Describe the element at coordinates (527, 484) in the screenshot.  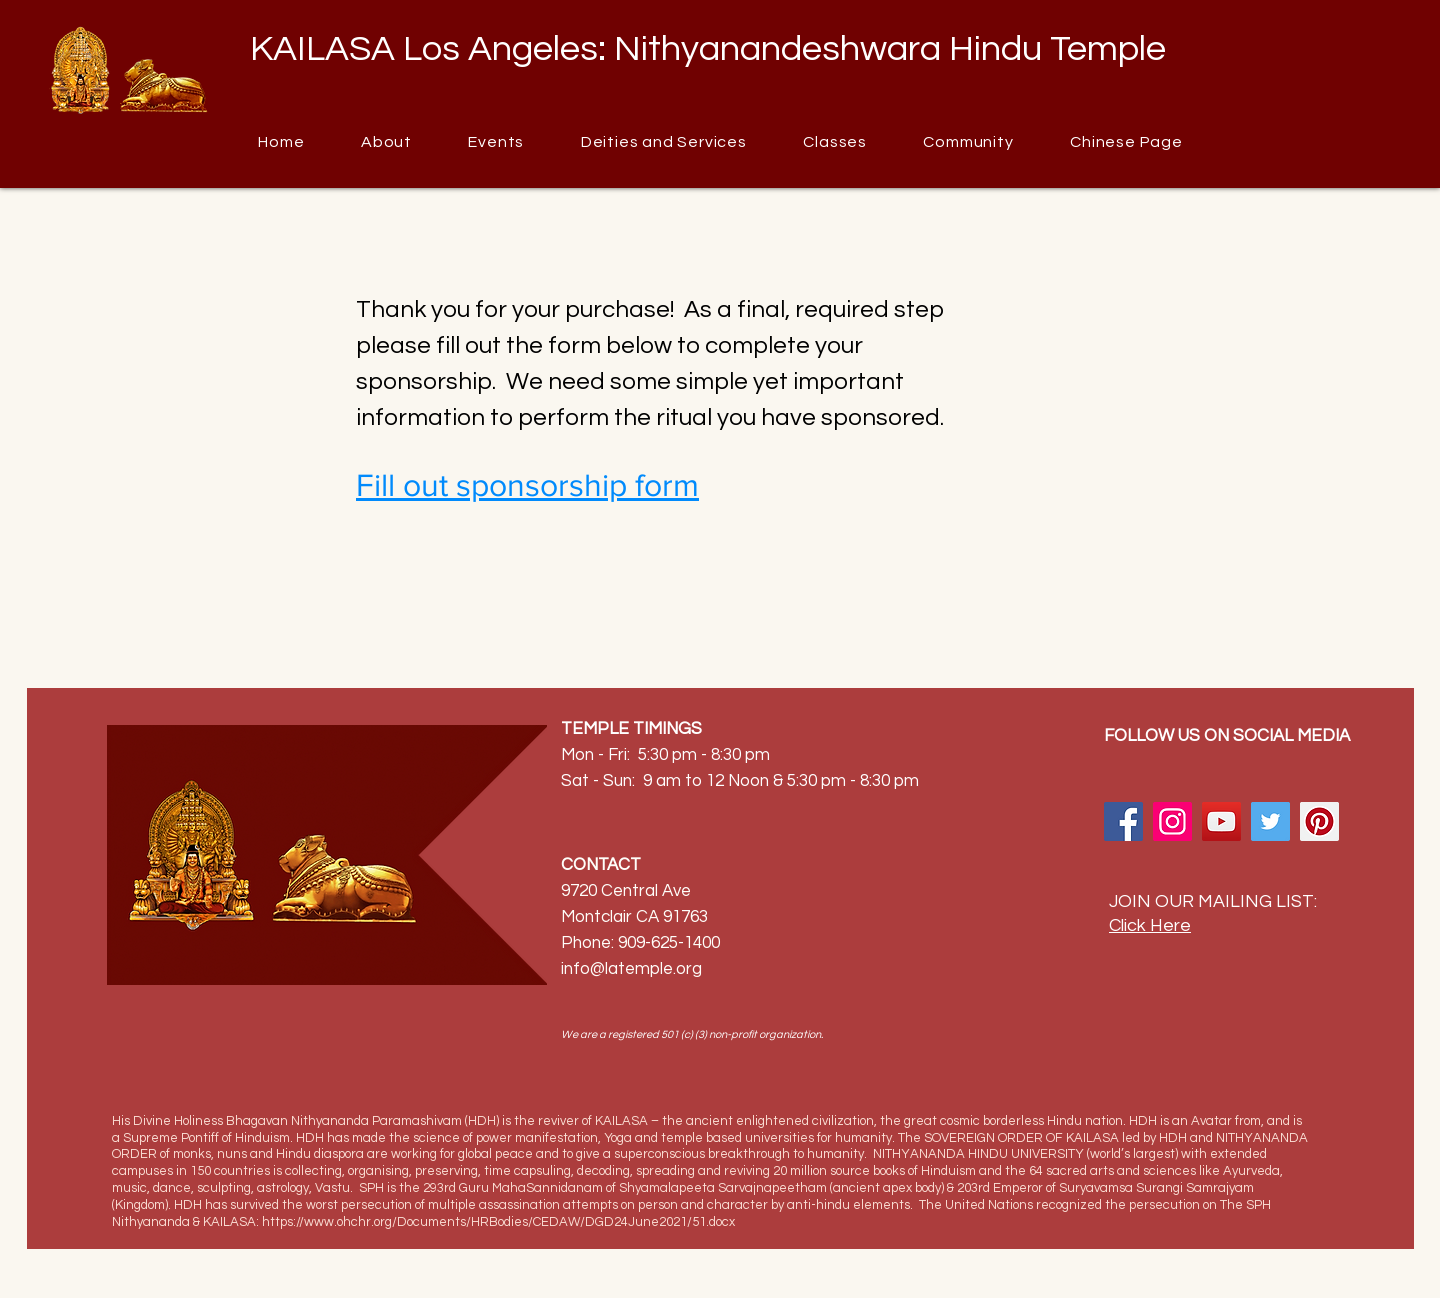
I see `Fill out sponsorship form` at that location.